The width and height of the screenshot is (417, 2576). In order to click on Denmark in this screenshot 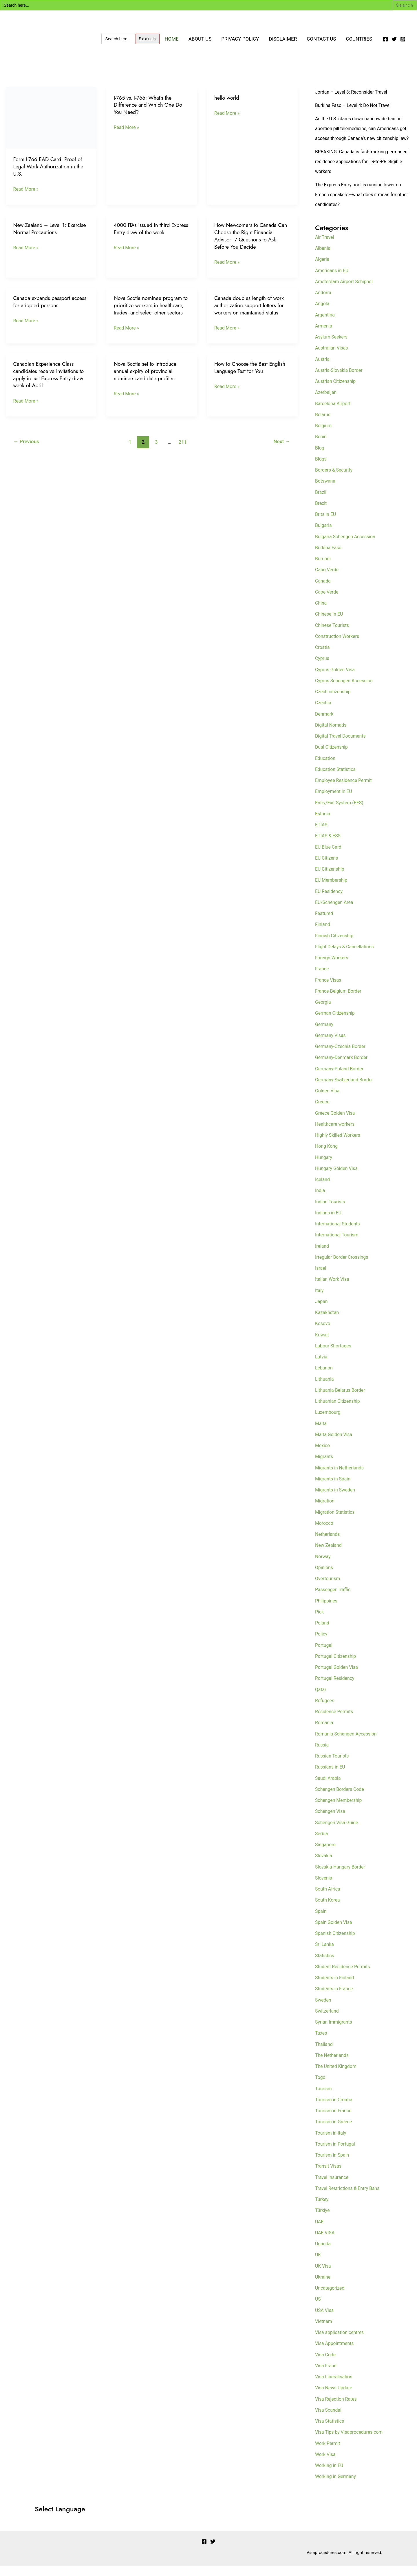, I will do `click(325, 724)`.